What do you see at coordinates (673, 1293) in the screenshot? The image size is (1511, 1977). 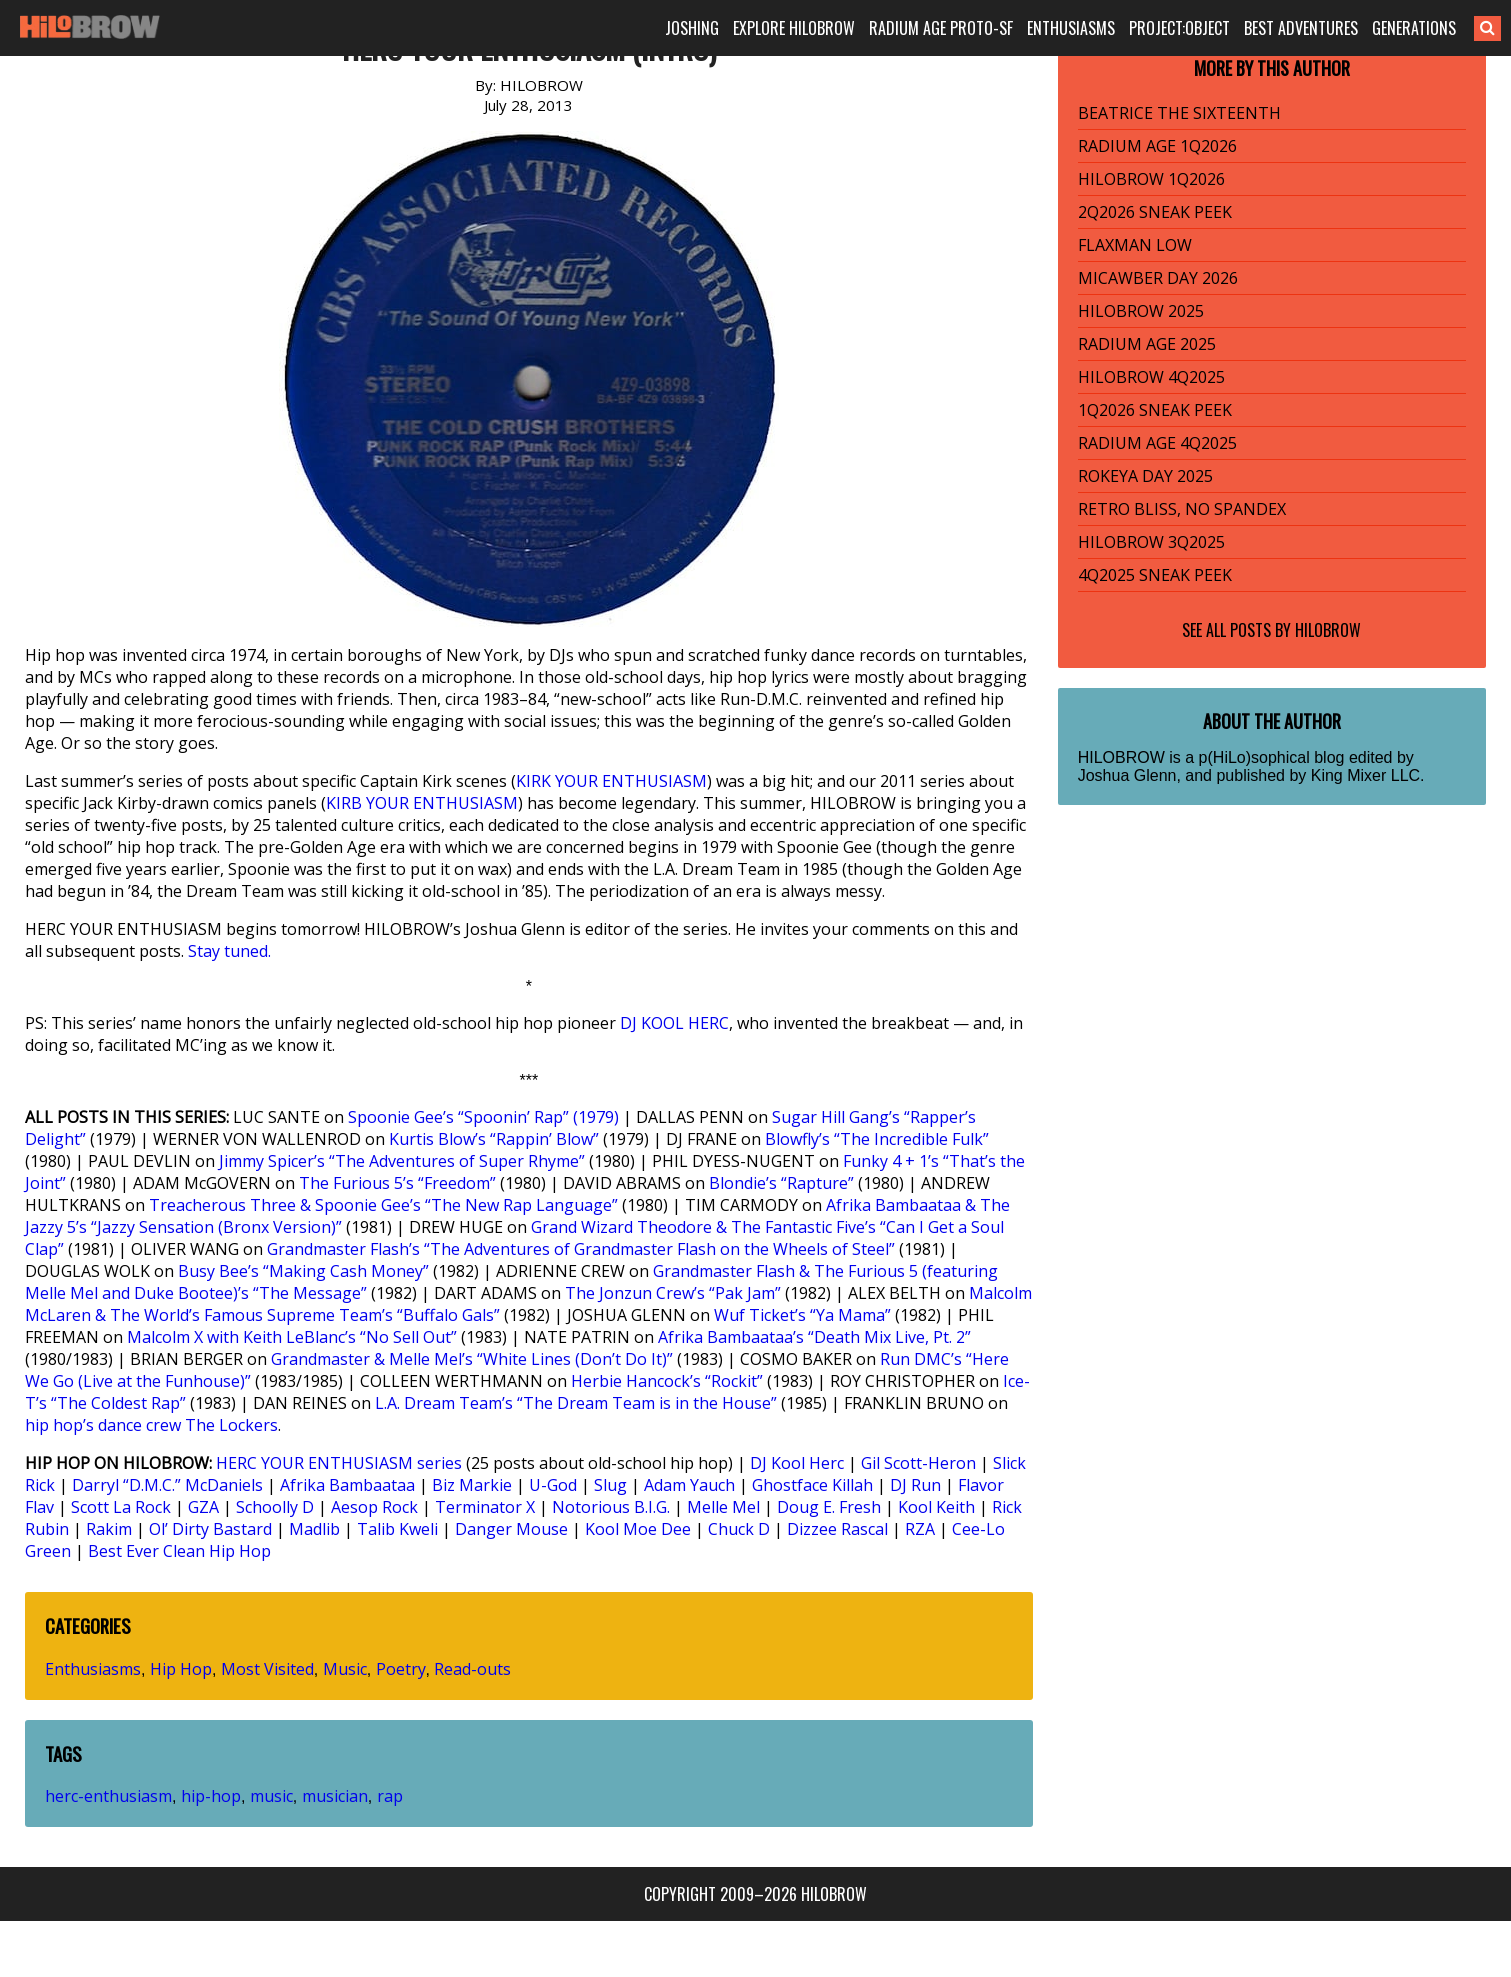 I see `The Jonzun Crew’s “Pak Jam”` at bounding box center [673, 1293].